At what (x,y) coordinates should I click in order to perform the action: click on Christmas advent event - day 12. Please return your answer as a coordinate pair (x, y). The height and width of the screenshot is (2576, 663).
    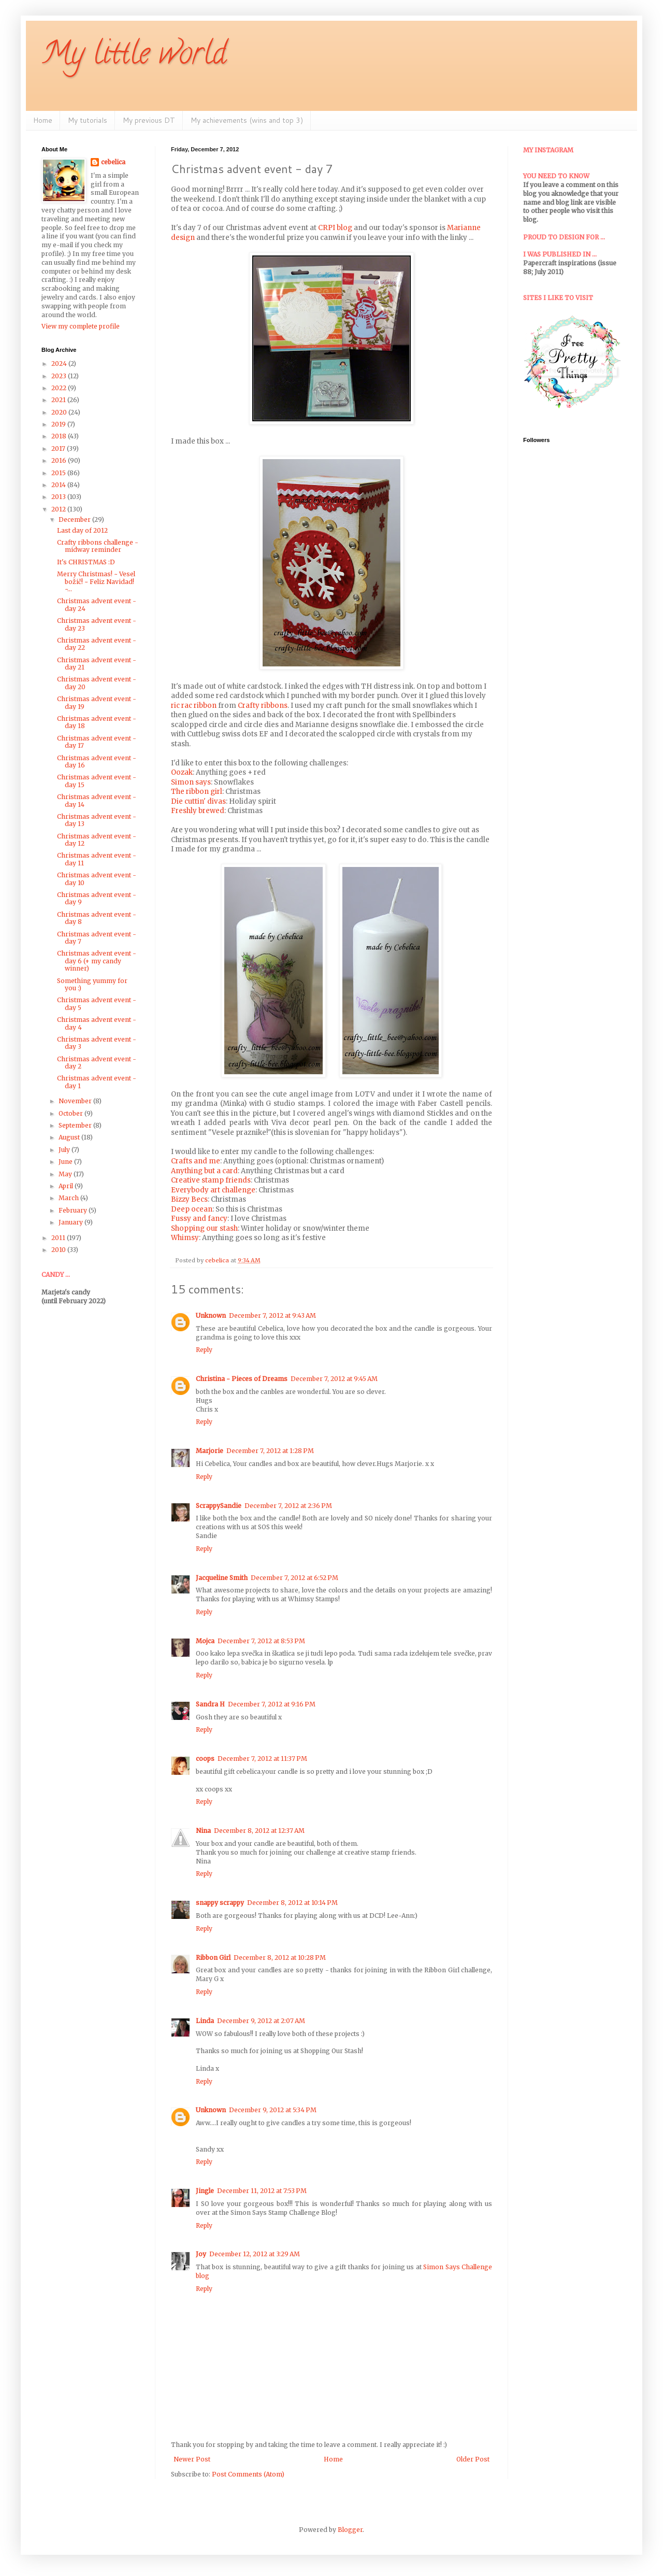
    Looking at the image, I should click on (96, 839).